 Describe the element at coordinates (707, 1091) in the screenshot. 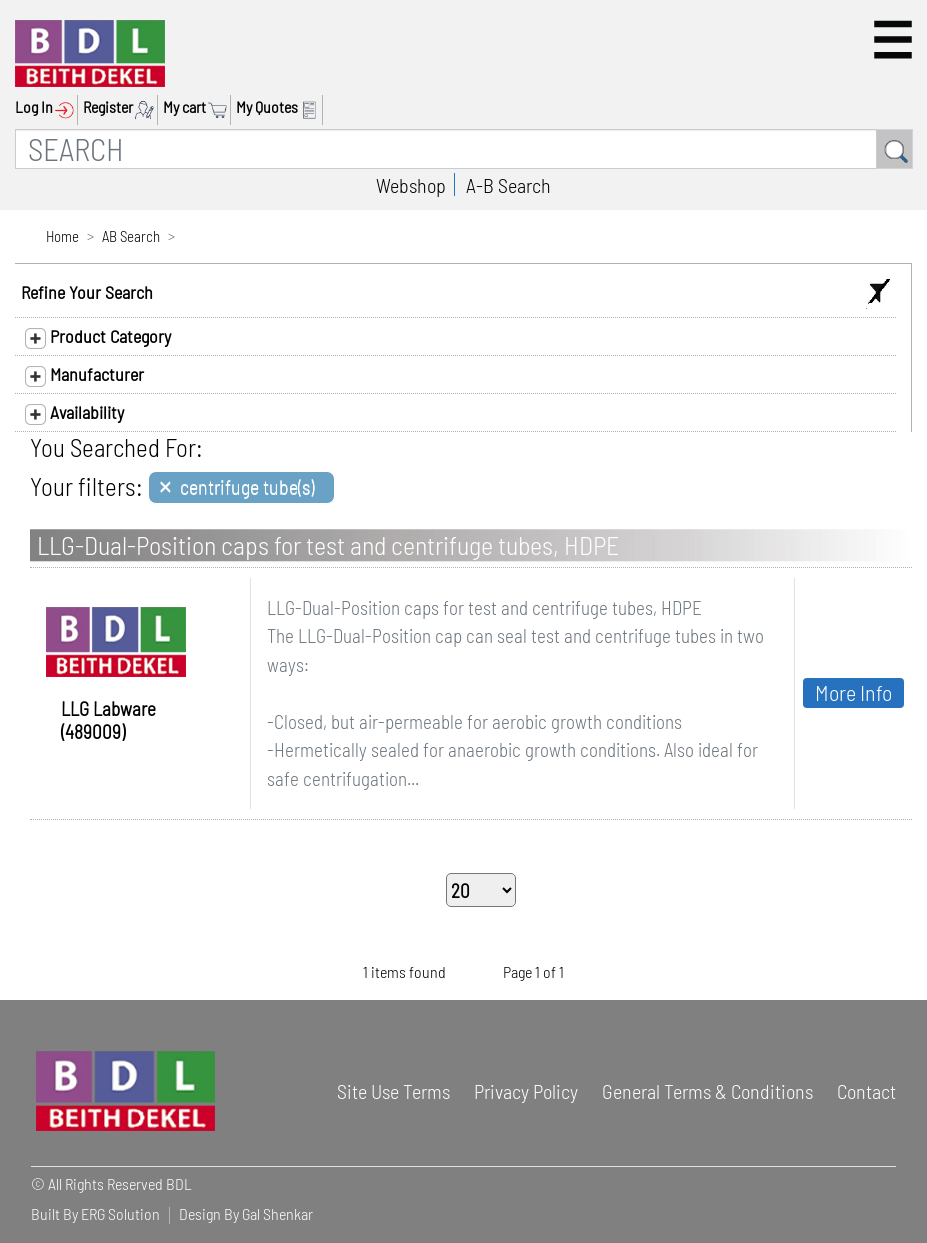

I see `General Terms & Conditions` at that location.